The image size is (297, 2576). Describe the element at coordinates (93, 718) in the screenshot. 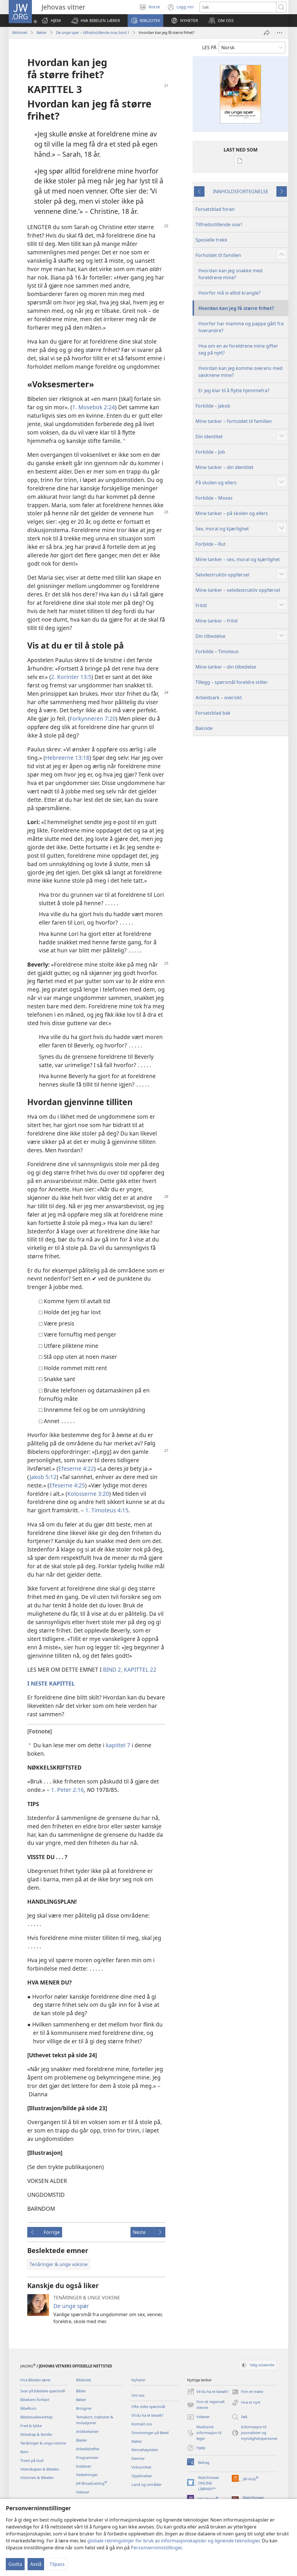

I see `Forkynneren 7:20` at that location.